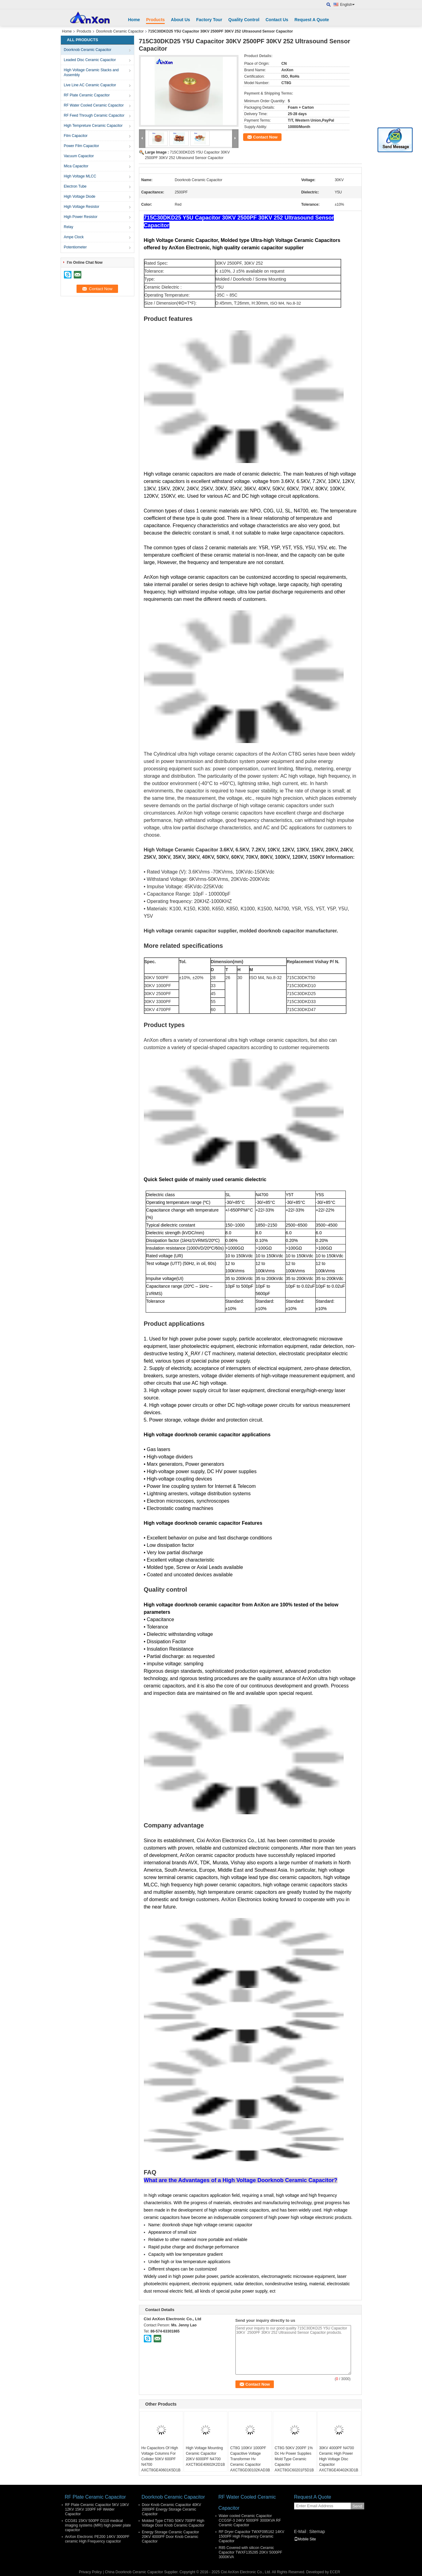 The width and height of the screenshot is (422, 2576). Describe the element at coordinates (173, 2523) in the screenshot. I see `Molded Type CT8G 50KV 700PF High Voltage Door Knob Ceramic Capacitor` at that location.